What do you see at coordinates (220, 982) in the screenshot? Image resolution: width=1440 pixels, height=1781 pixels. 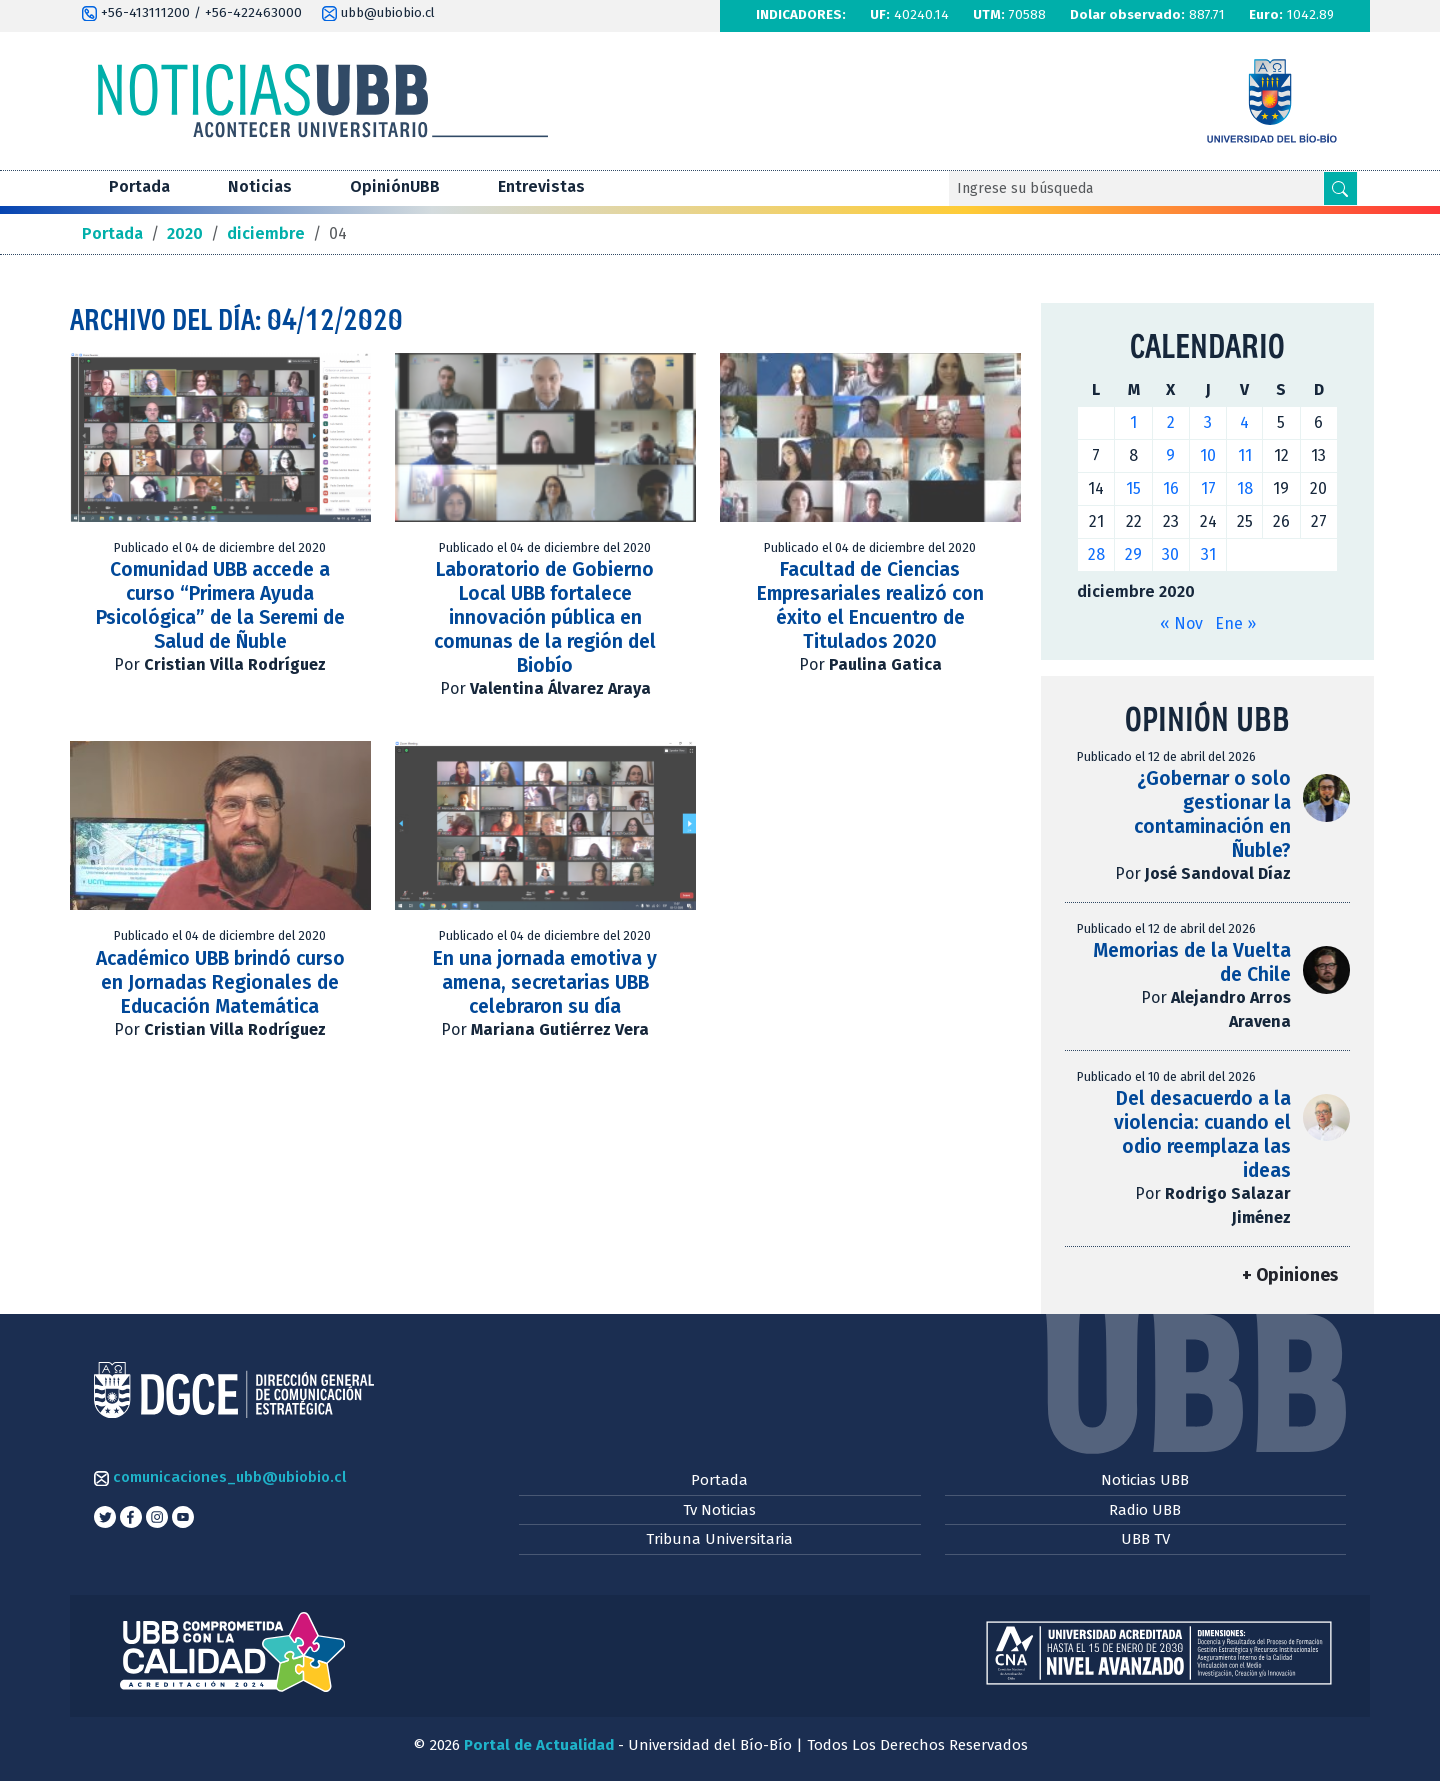 I see `Académico UBB brindó curso en Jornadas Regionales de Educación Matemática` at bounding box center [220, 982].